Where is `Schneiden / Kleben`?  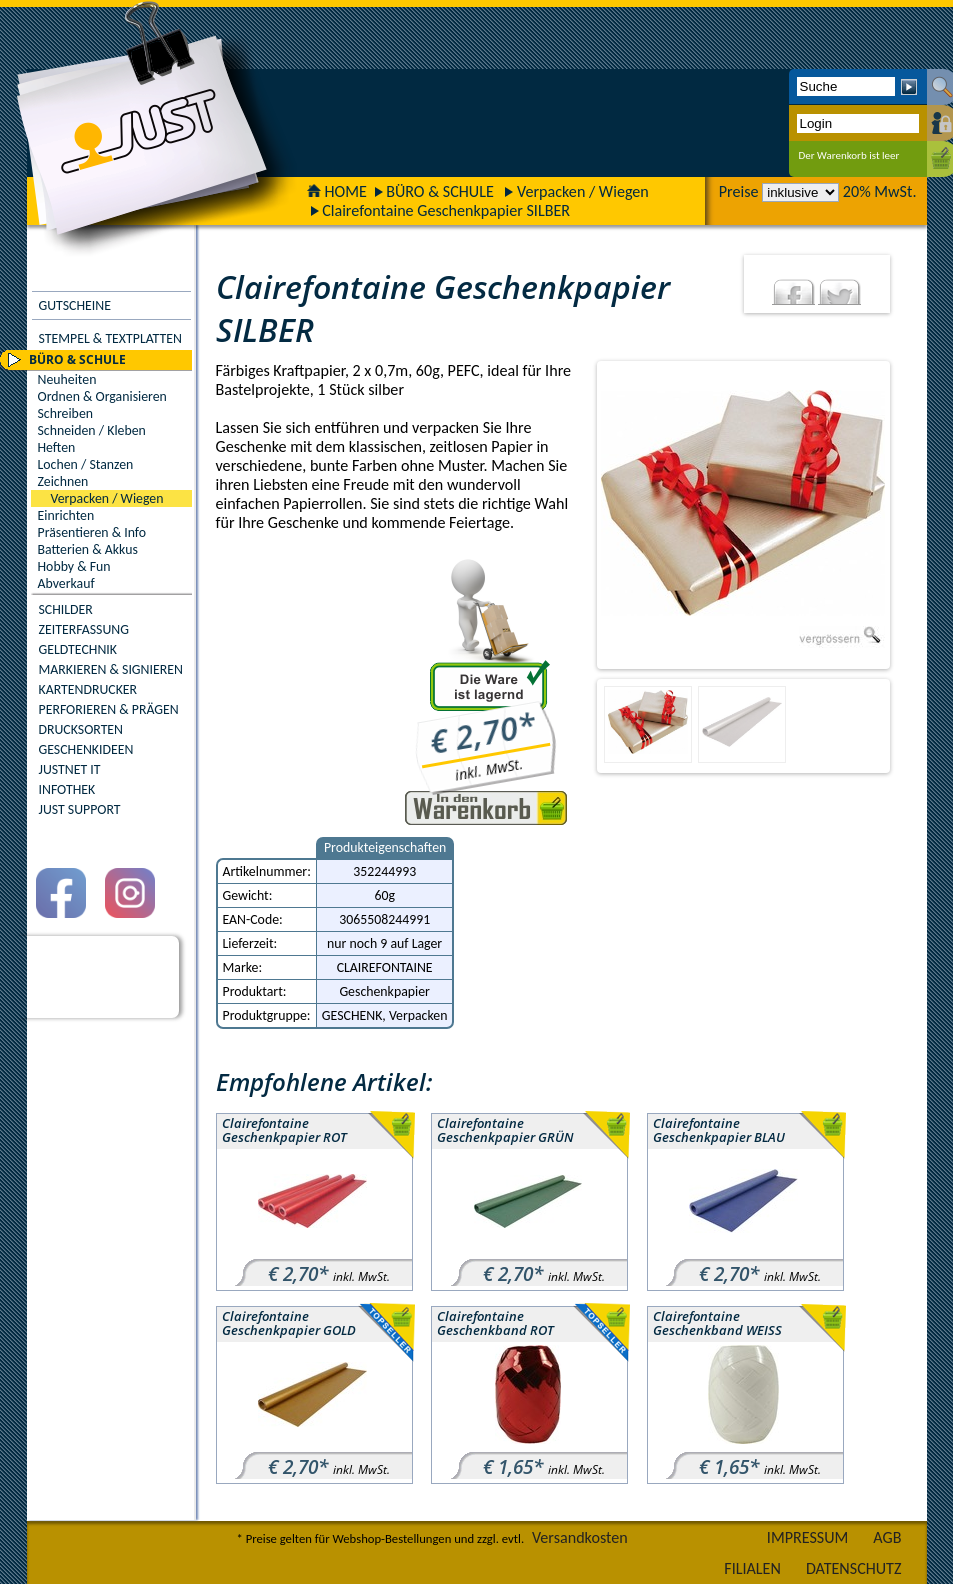 Schneiden / Kleben is located at coordinates (92, 430).